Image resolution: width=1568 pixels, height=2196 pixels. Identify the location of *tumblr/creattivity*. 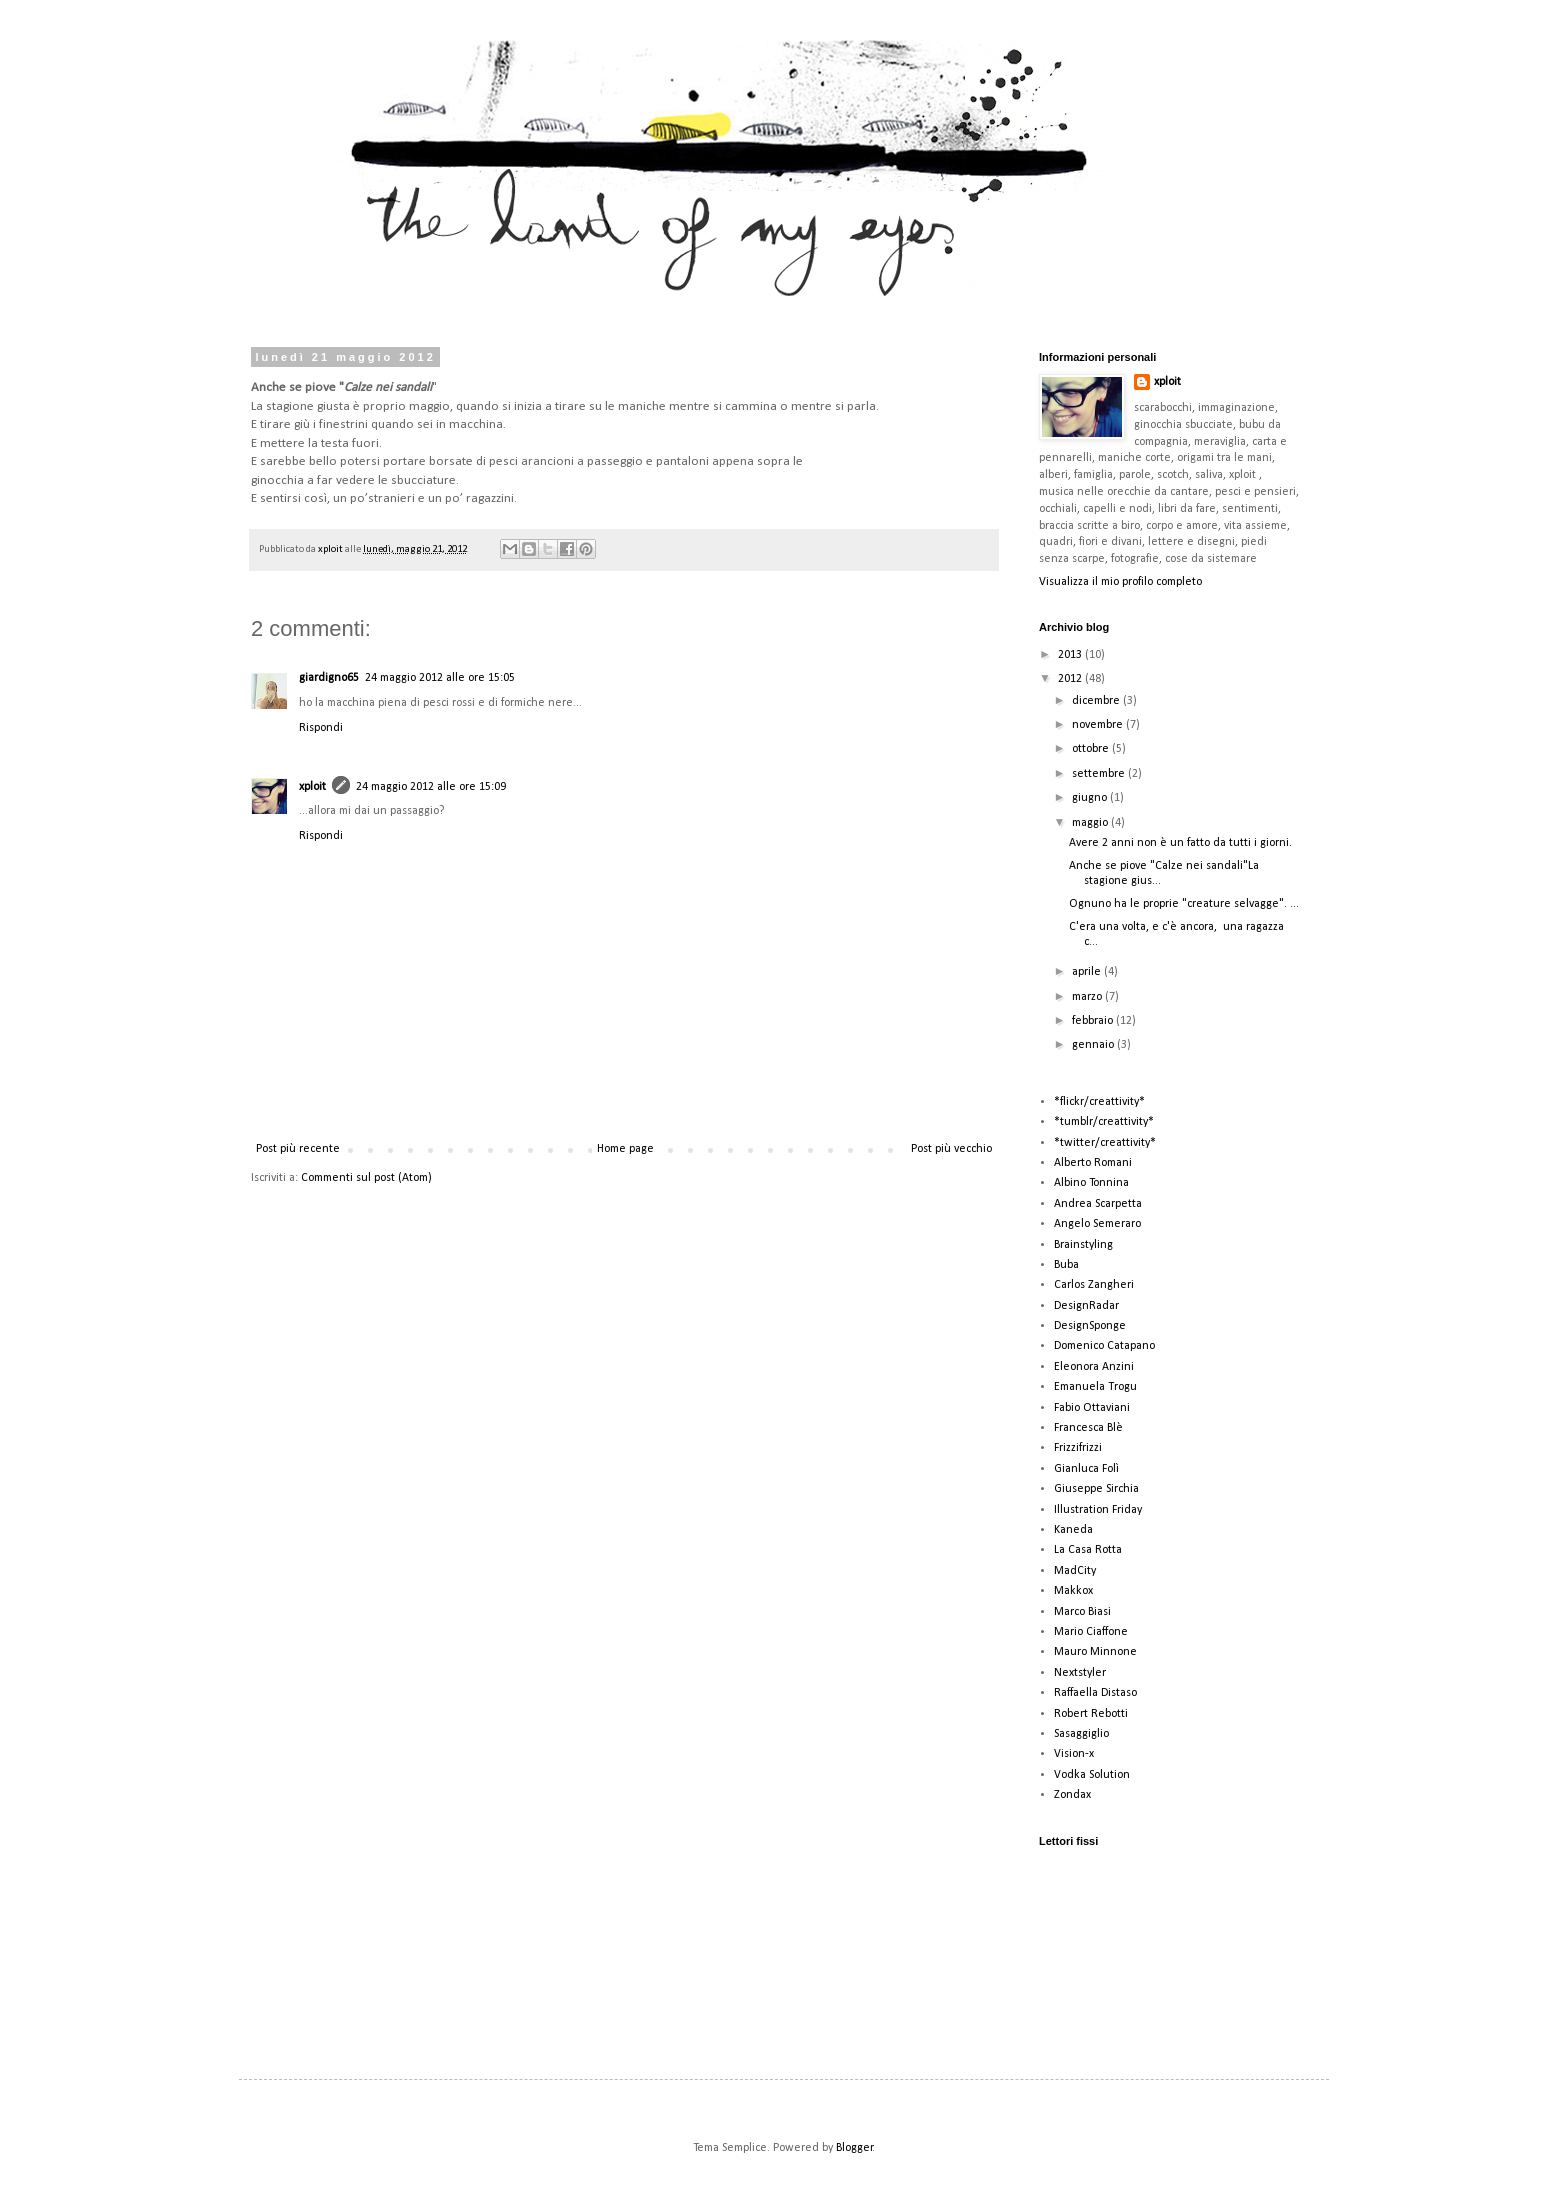
(1104, 1122).